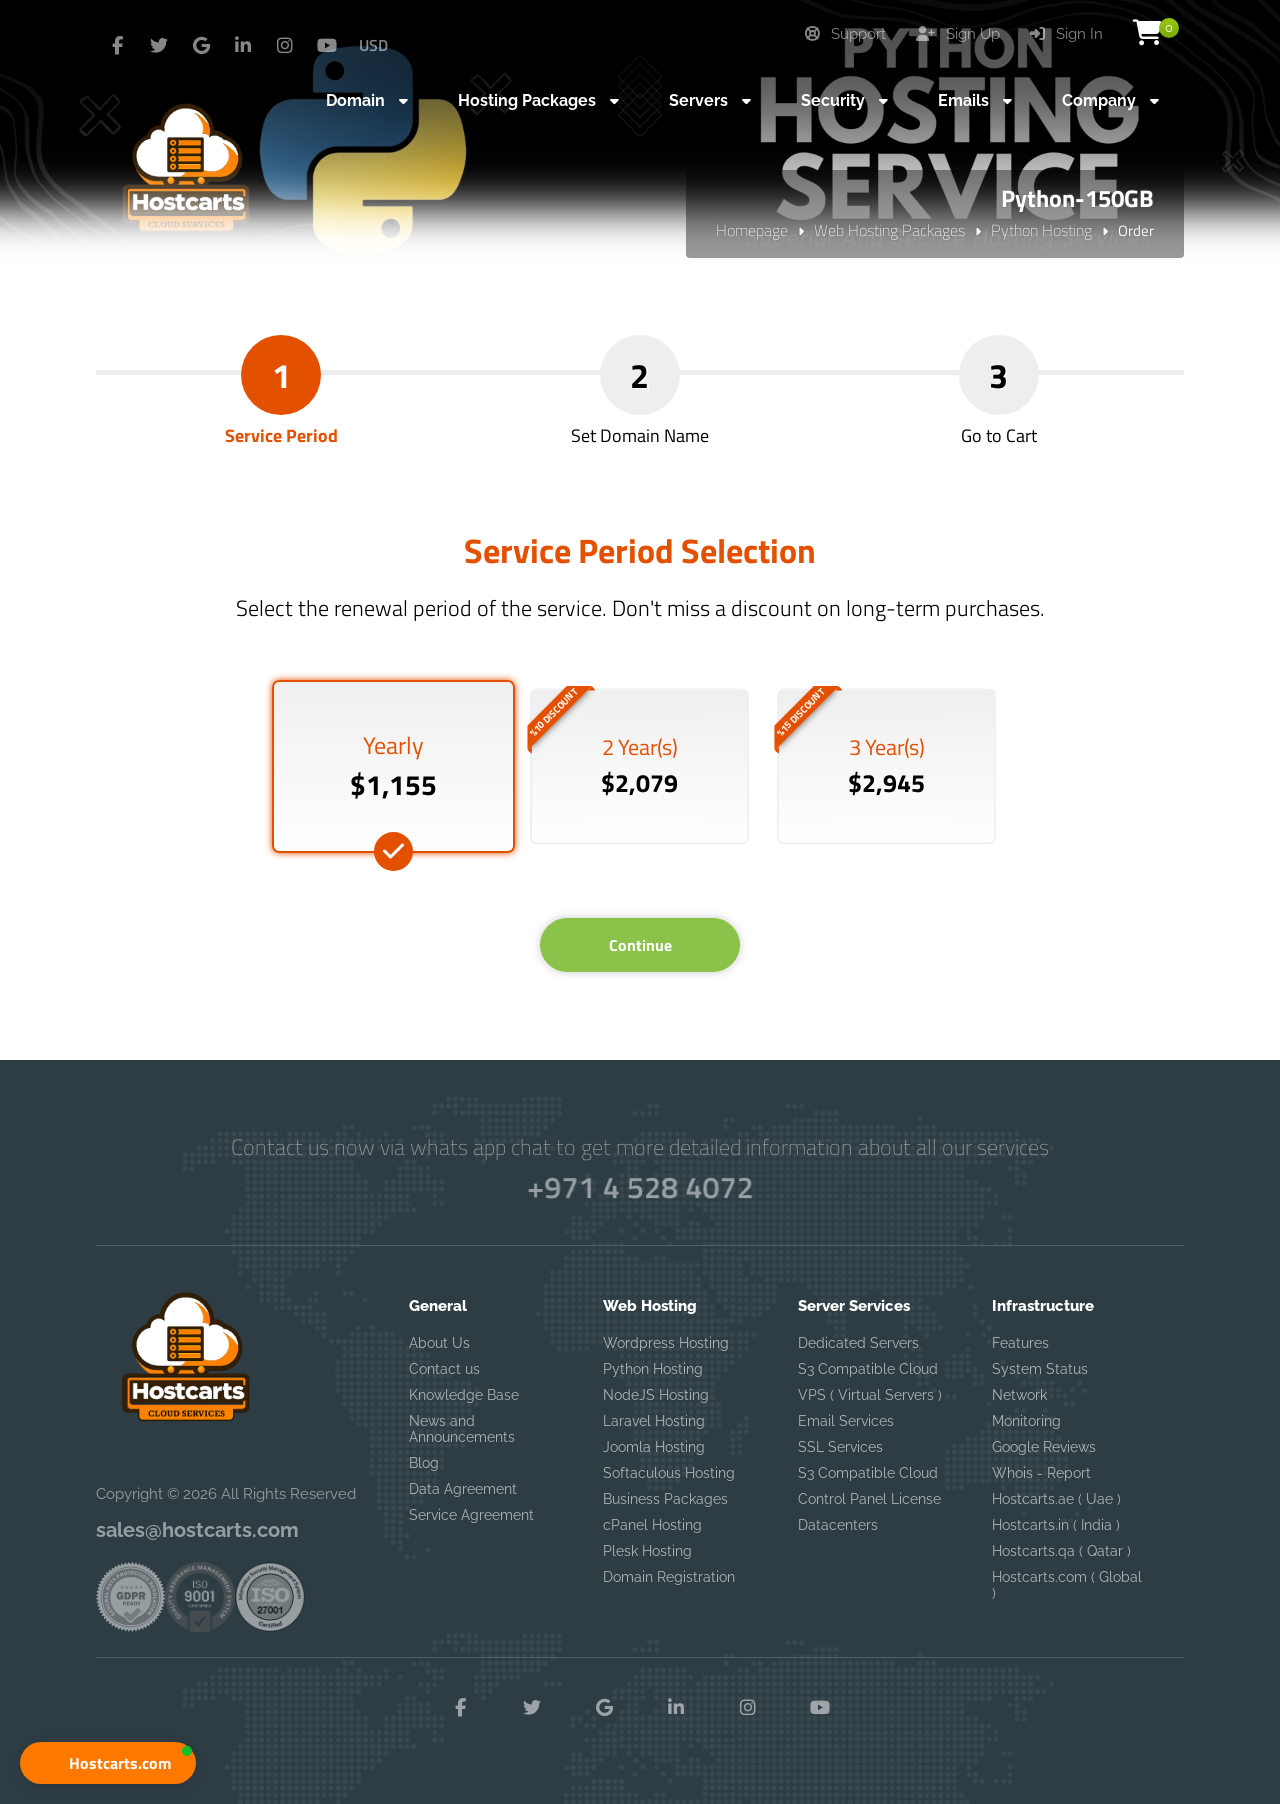 The width and height of the screenshot is (1280, 1804). What do you see at coordinates (639, 1186) in the screenshot?
I see `+971 4 528 4072` at bounding box center [639, 1186].